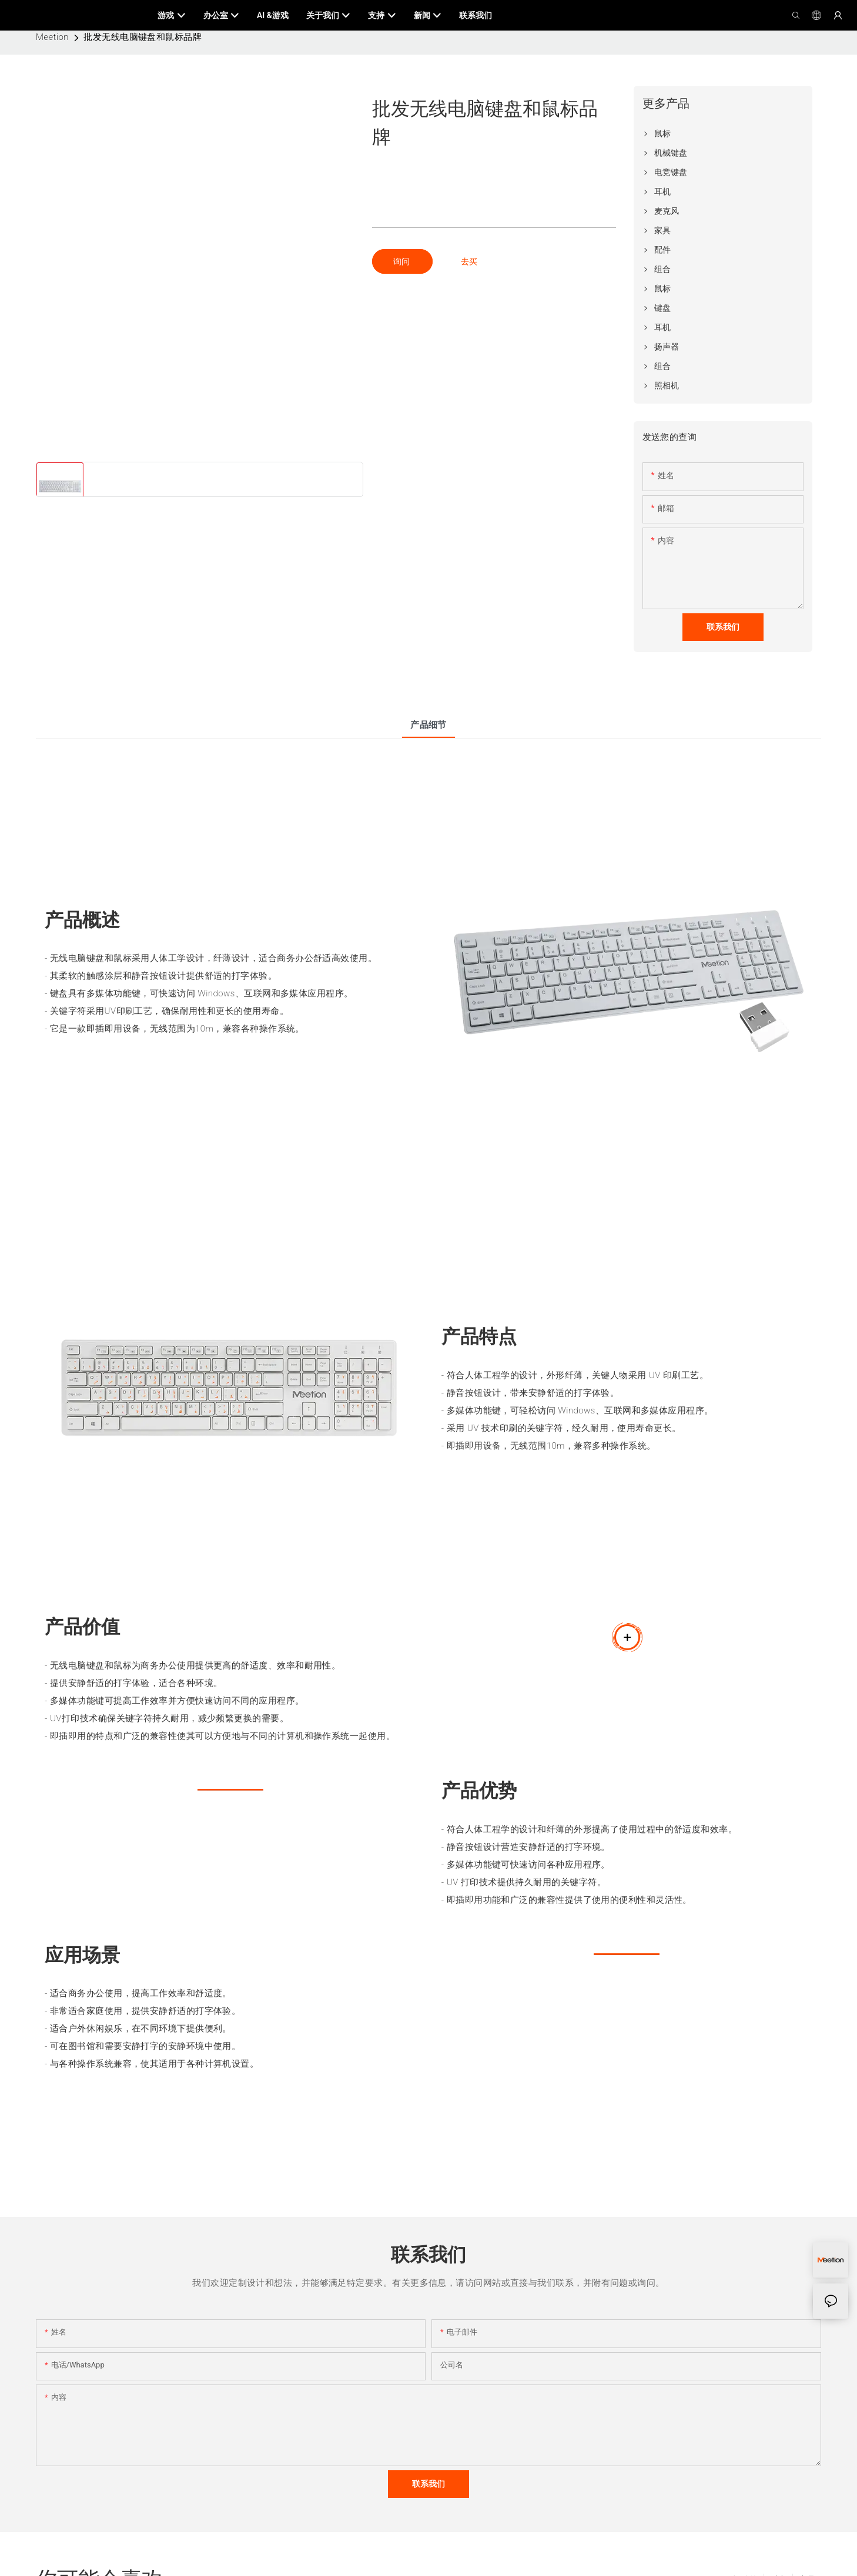 The height and width of the screenshot is (2576, 857). What do you see at coordinates (142, 37) in the screenshot?
I see `批发无线电脑键盘和鼠标品牌` at bounding box center [142, 37].